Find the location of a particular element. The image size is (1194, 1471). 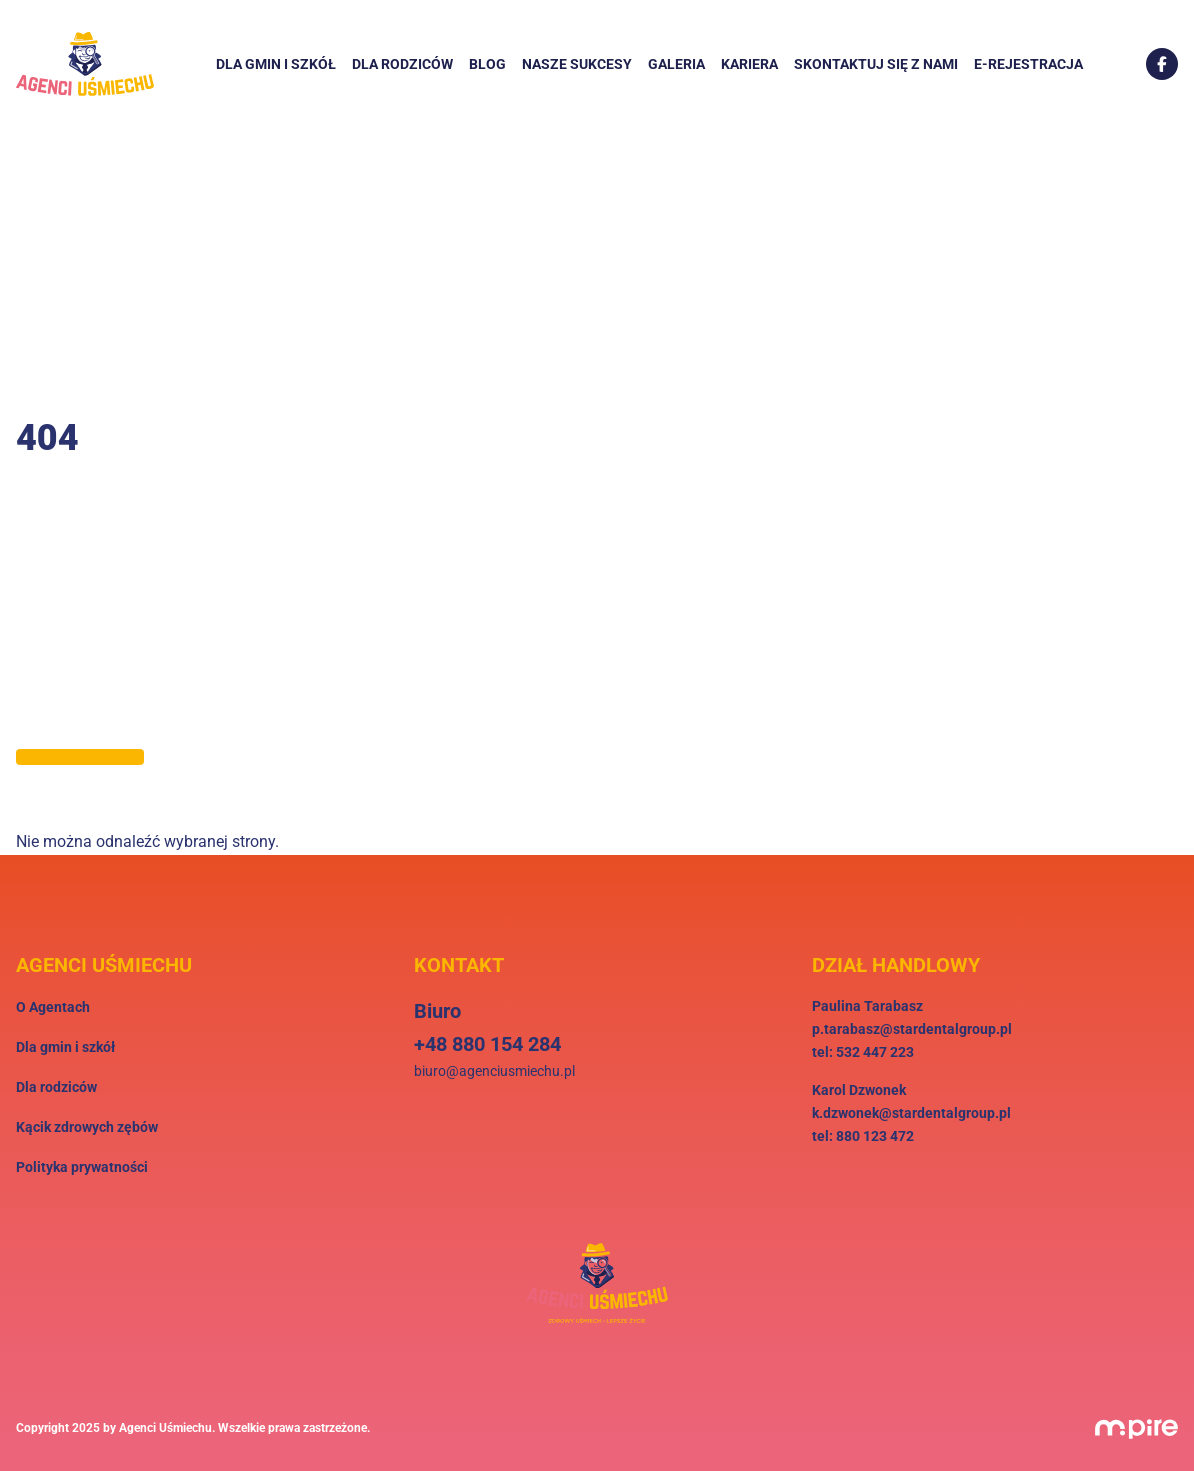

Galeria is located at coordinates (676, 64).